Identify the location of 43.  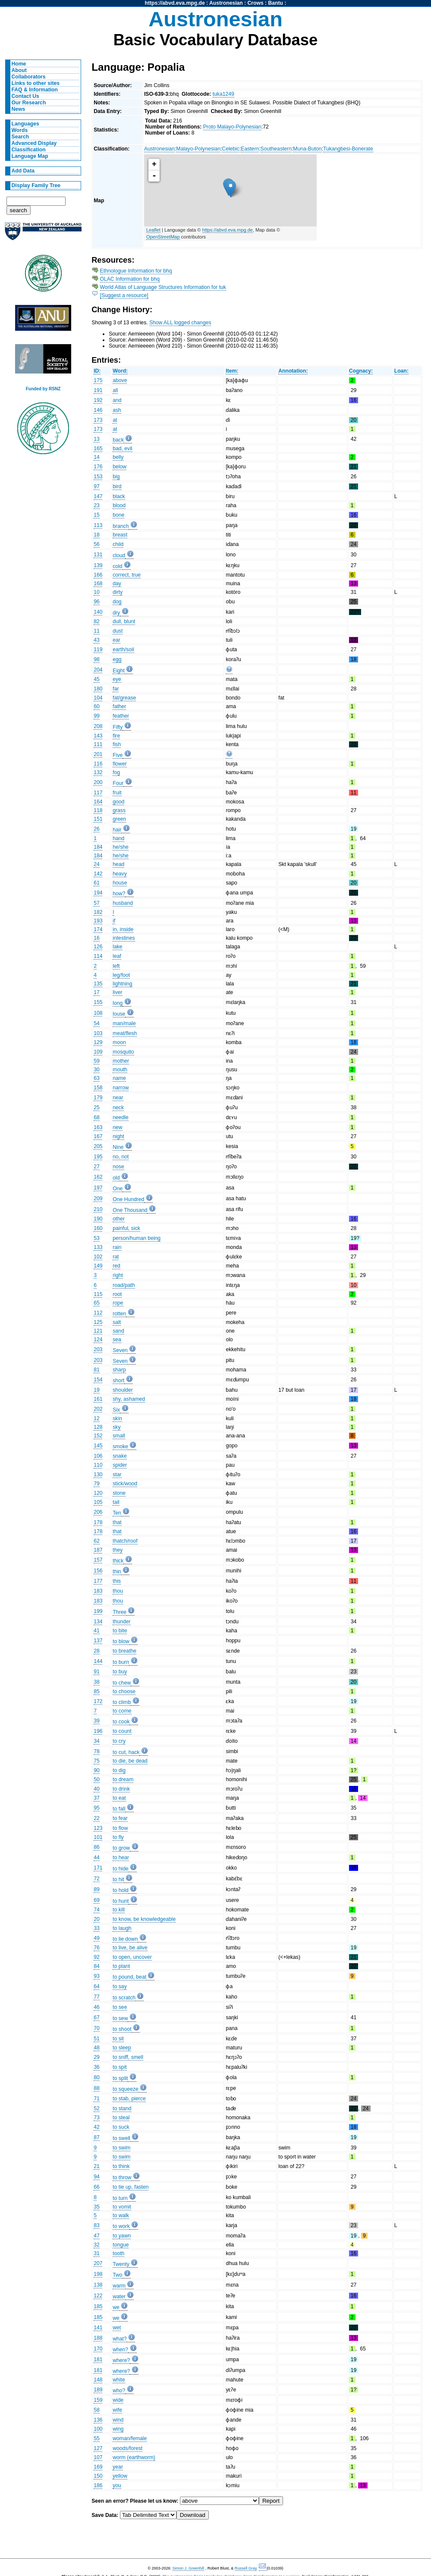
(97, 640).